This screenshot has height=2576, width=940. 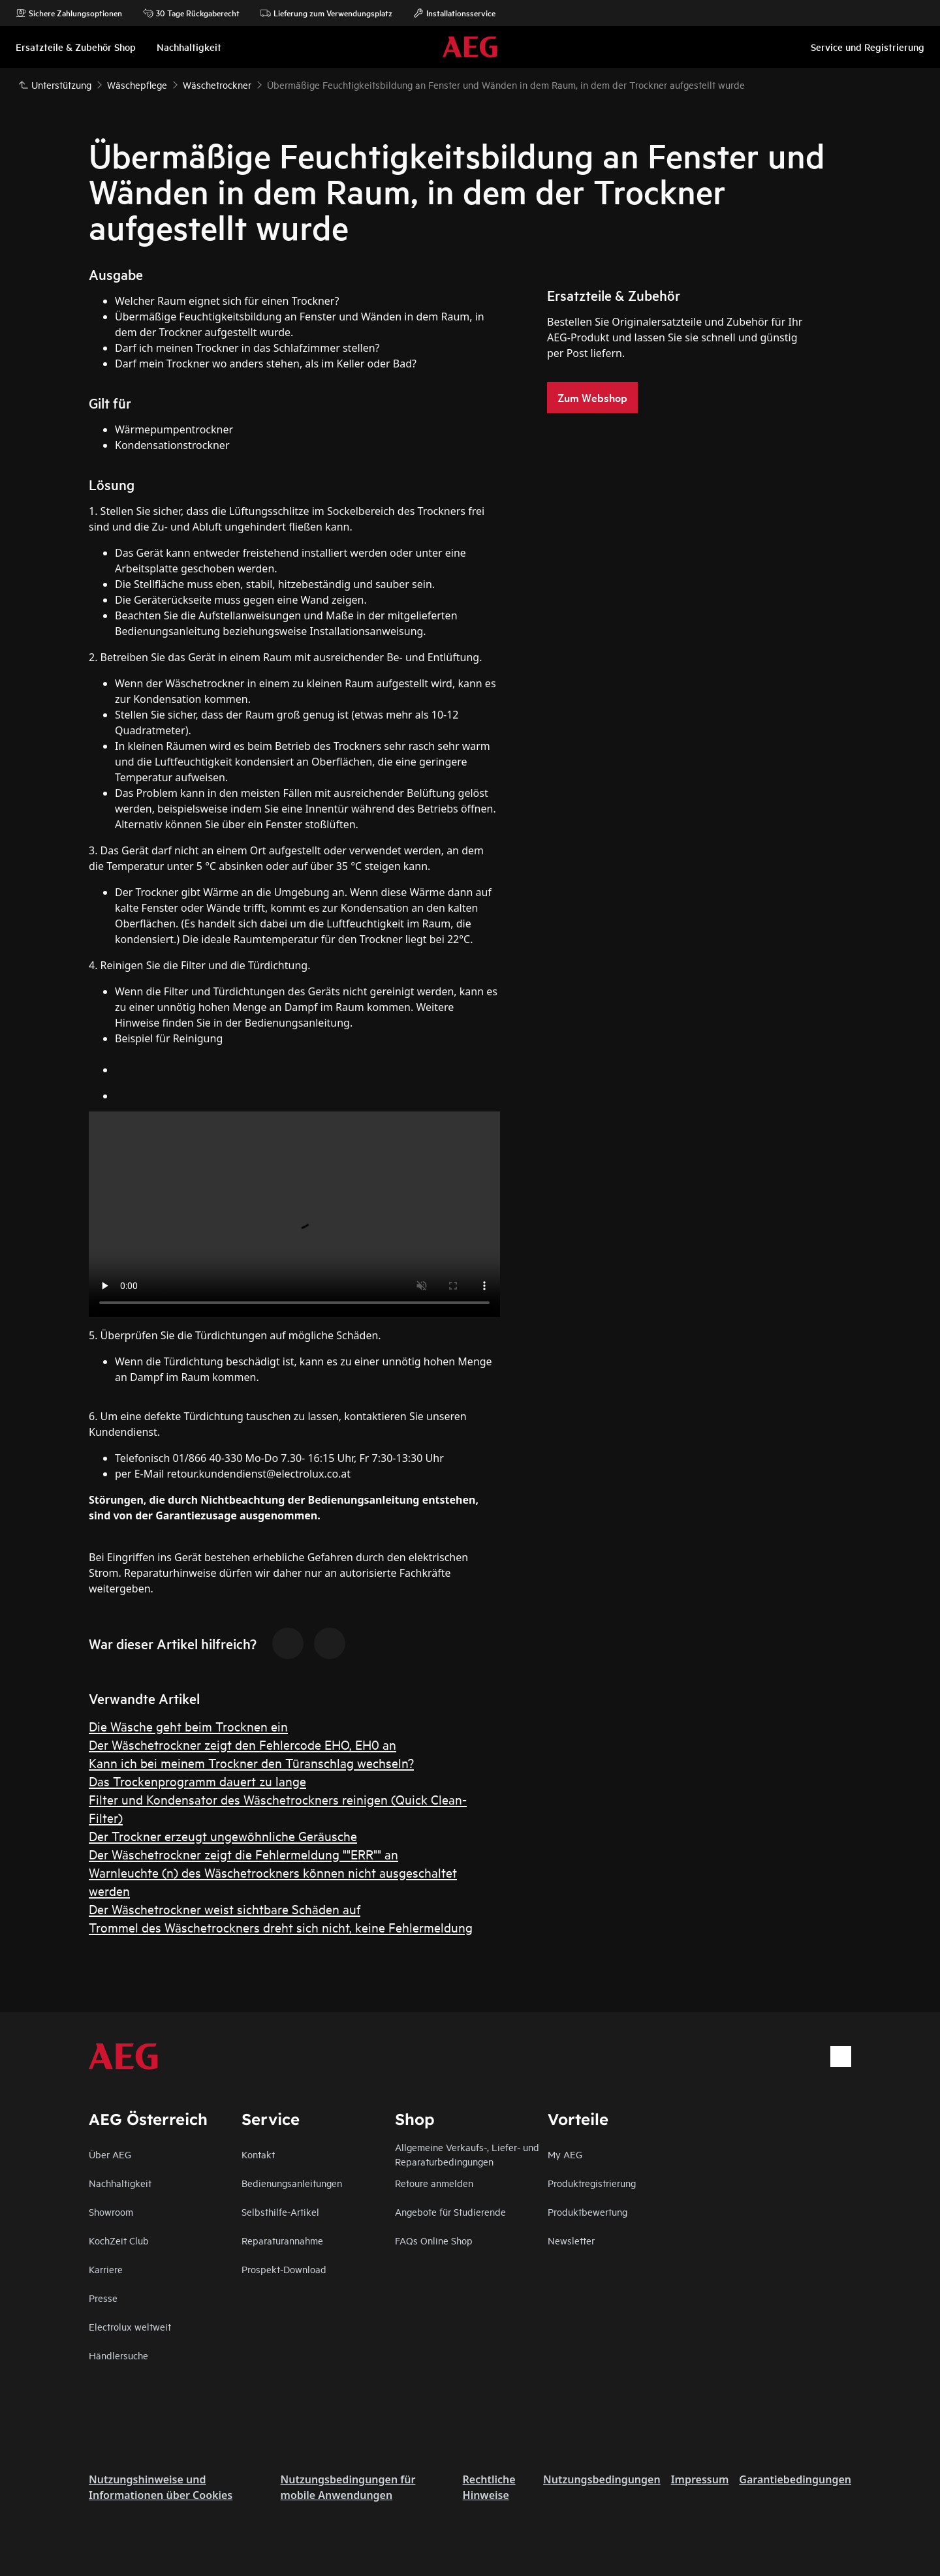 I want to click on 30 Tage Rückgaberecht, so click(x=191, y=13).